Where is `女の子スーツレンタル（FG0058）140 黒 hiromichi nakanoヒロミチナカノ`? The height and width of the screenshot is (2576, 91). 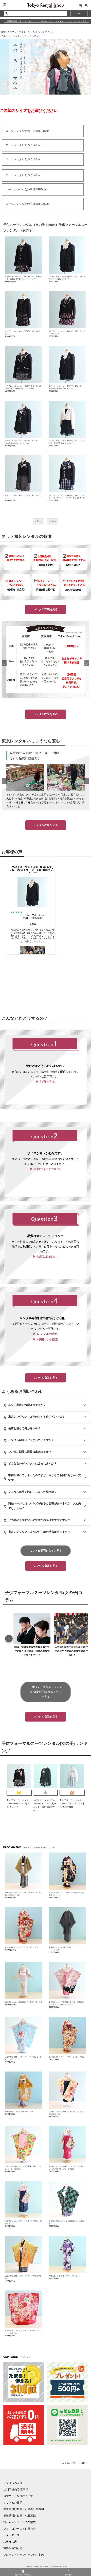 女の子スーツレンタル（FG0058）140 黒 hiromichi nakanoヒロミチナカノ is located at coordinates (22, 442).